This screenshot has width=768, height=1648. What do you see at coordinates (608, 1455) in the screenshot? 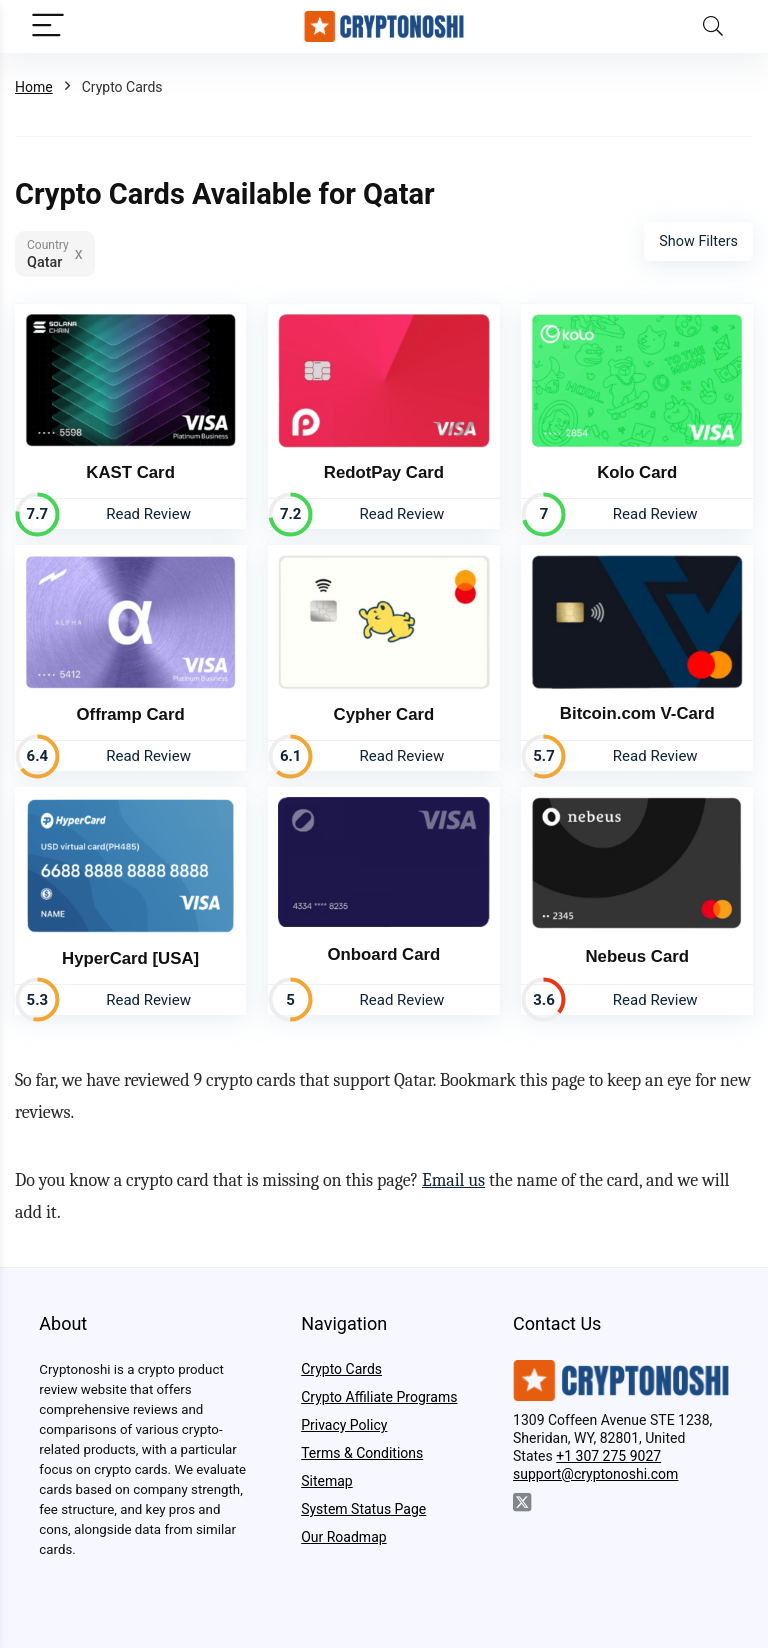
I see `+1 307 275 9027` at bounding box center [608, 1455].